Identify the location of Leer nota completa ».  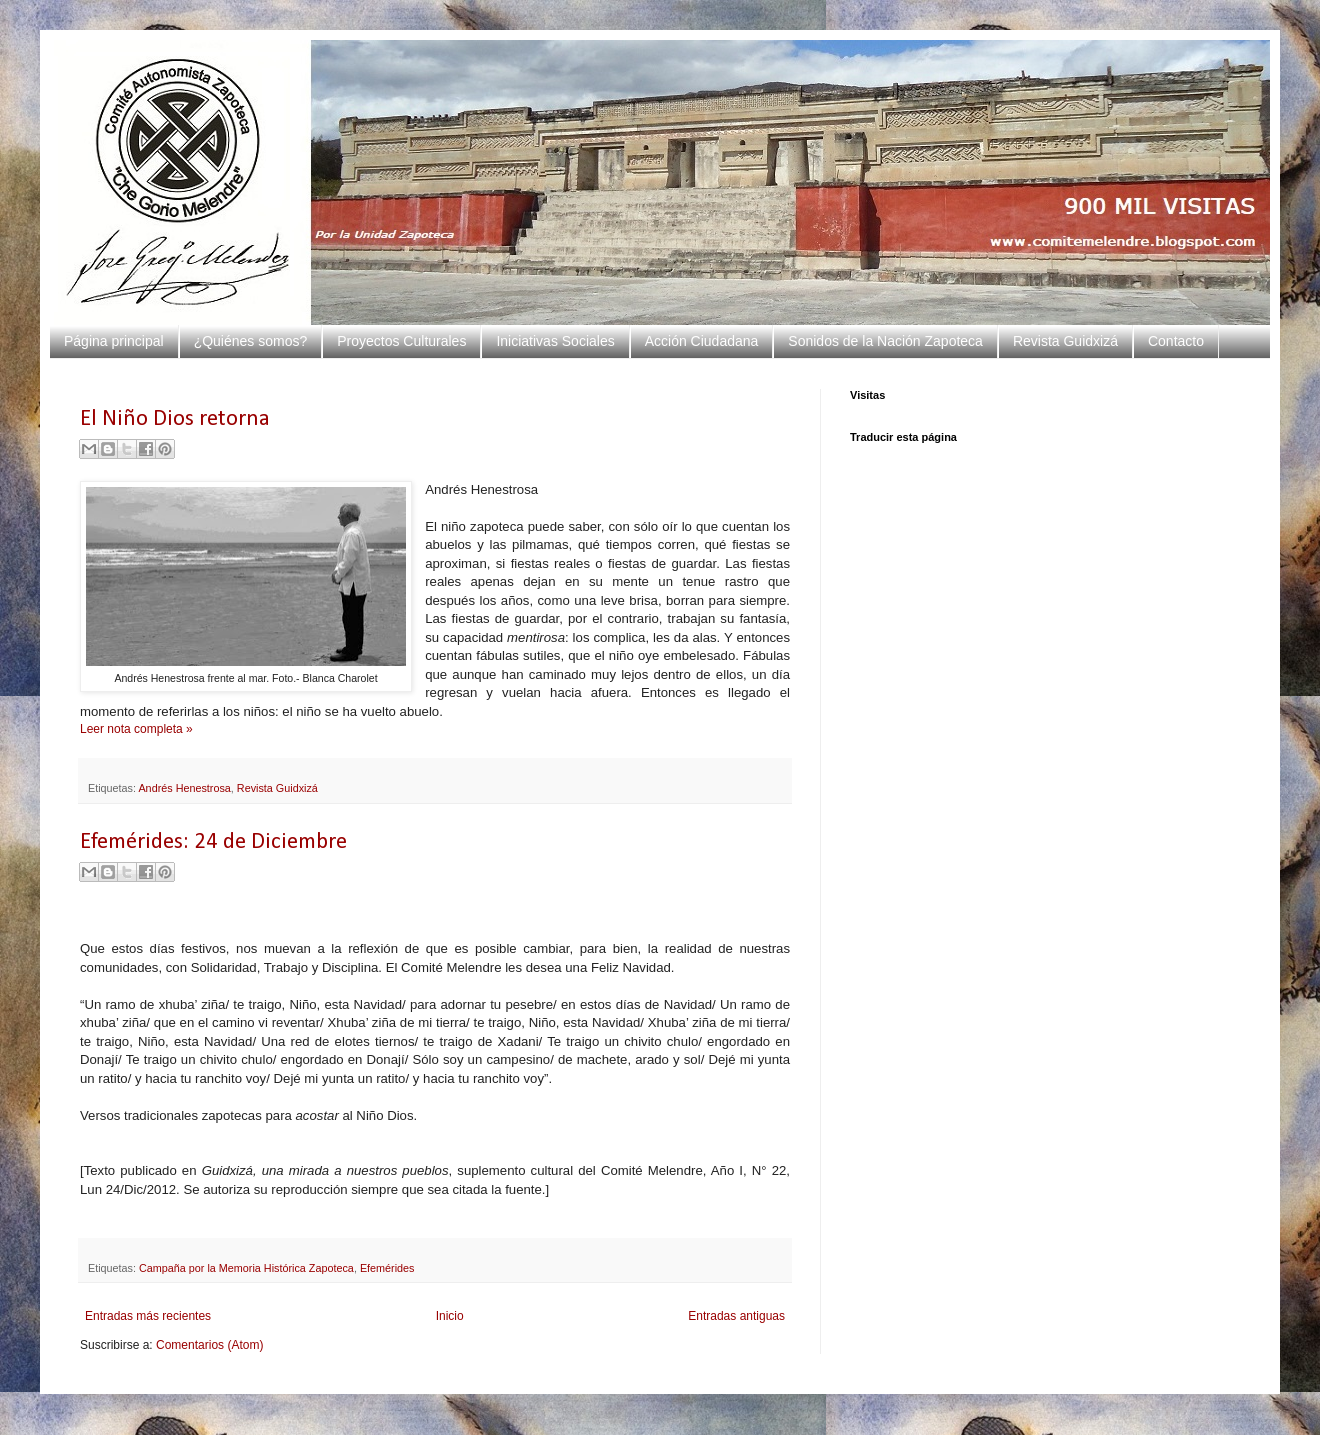
(136, 729).